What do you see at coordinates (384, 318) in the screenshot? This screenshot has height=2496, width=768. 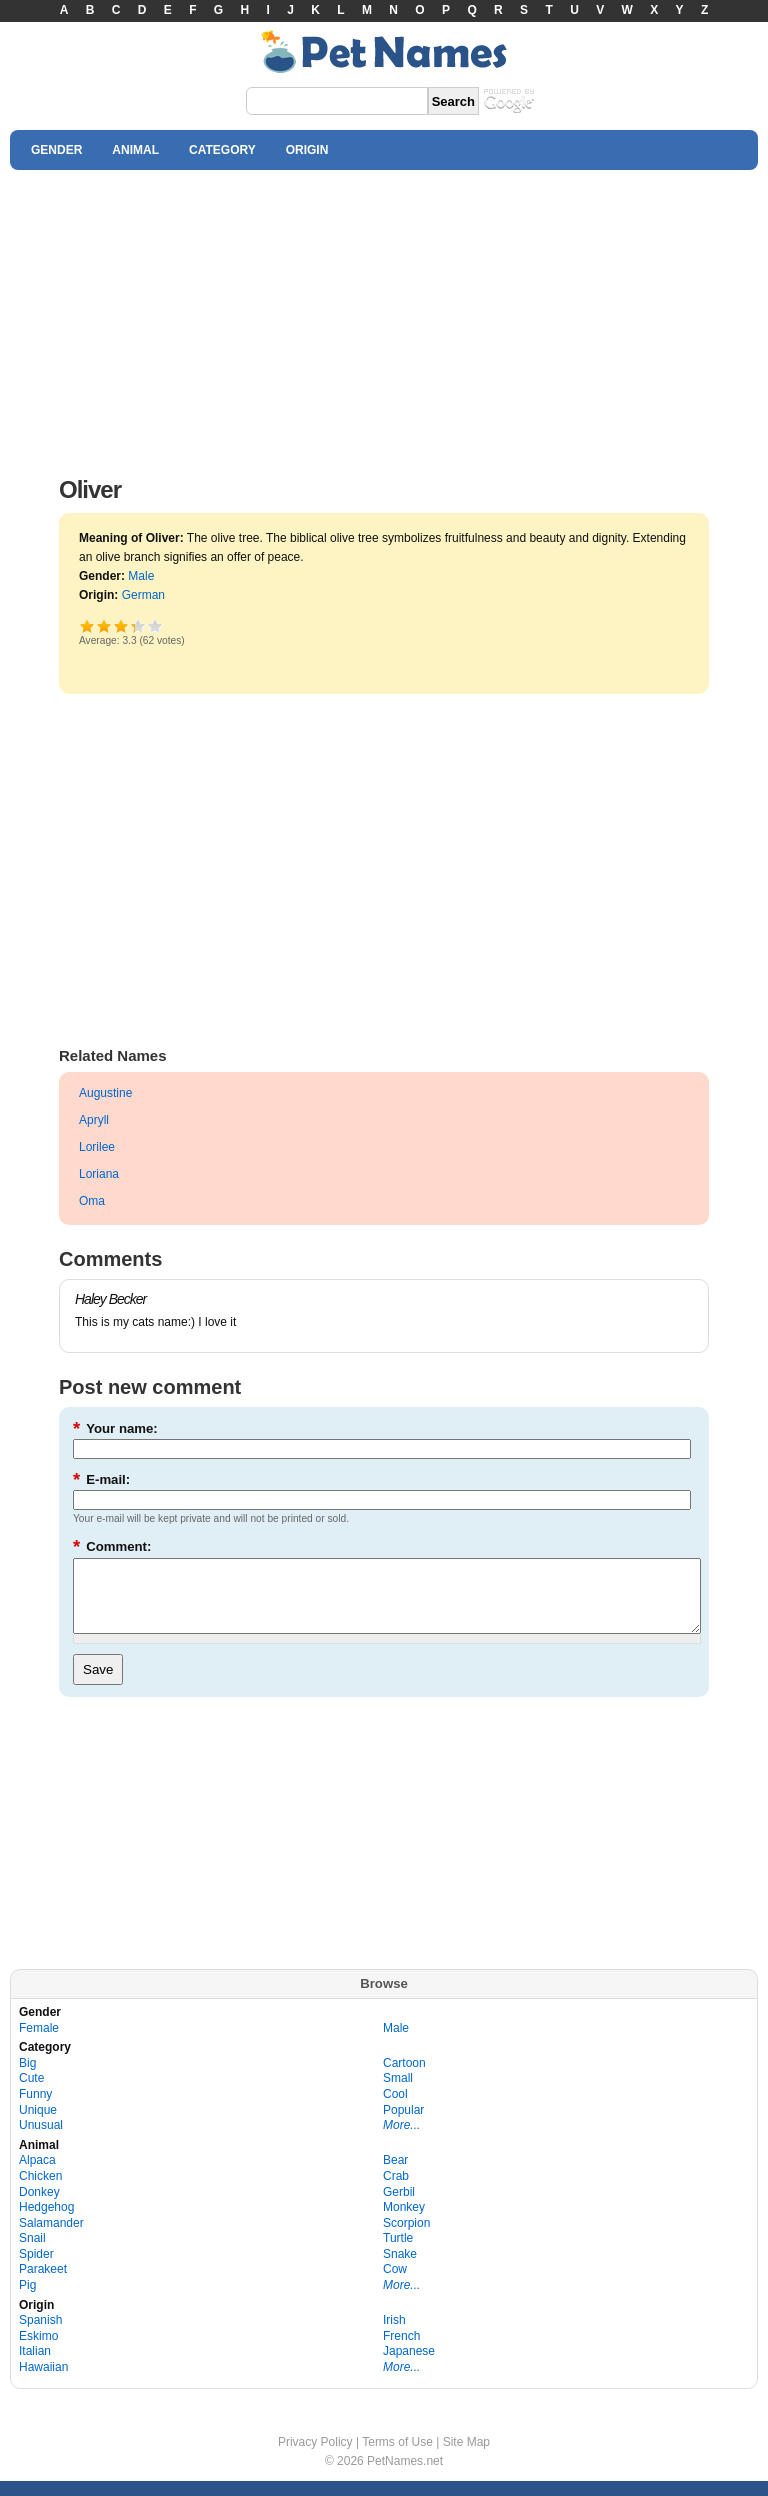 I see `[Advertisement]` at bounding box center [384, 318].